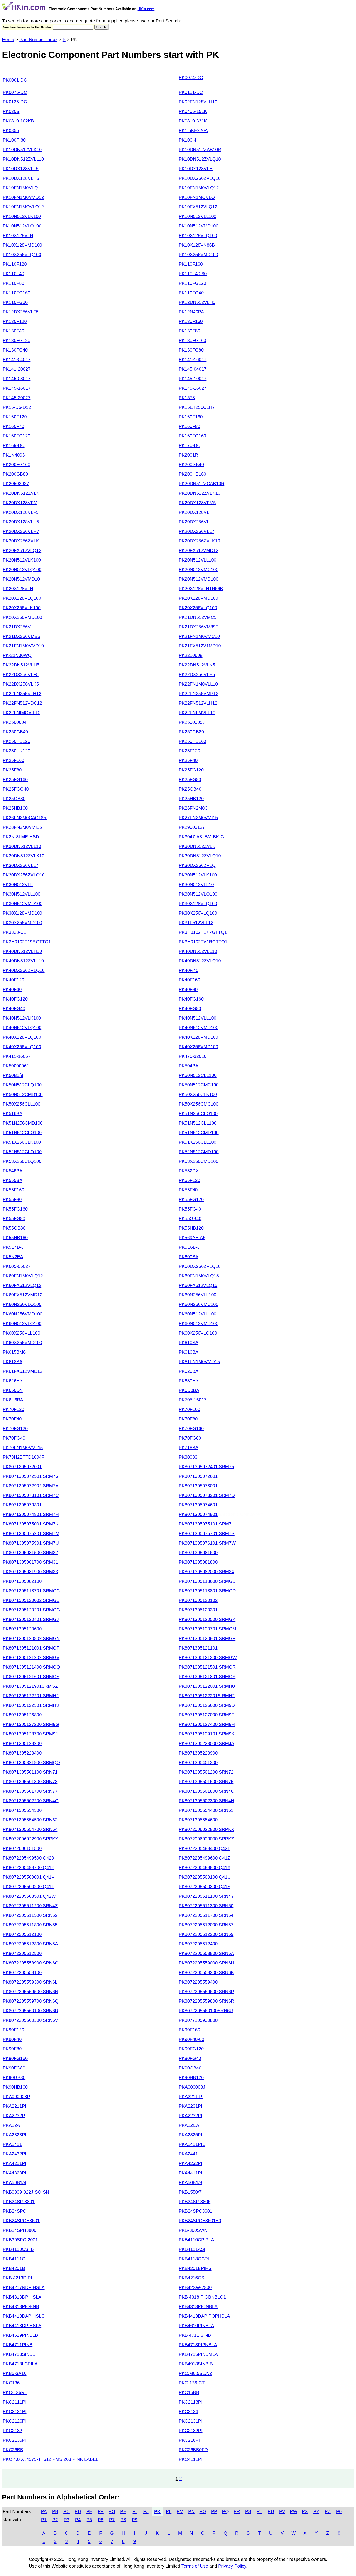 This screenshot has height=2576, width=356. What do you see at coordinates (15, 2086) in the screenshot?
I see `PK90HB160` at bounding box center [15, 2086].